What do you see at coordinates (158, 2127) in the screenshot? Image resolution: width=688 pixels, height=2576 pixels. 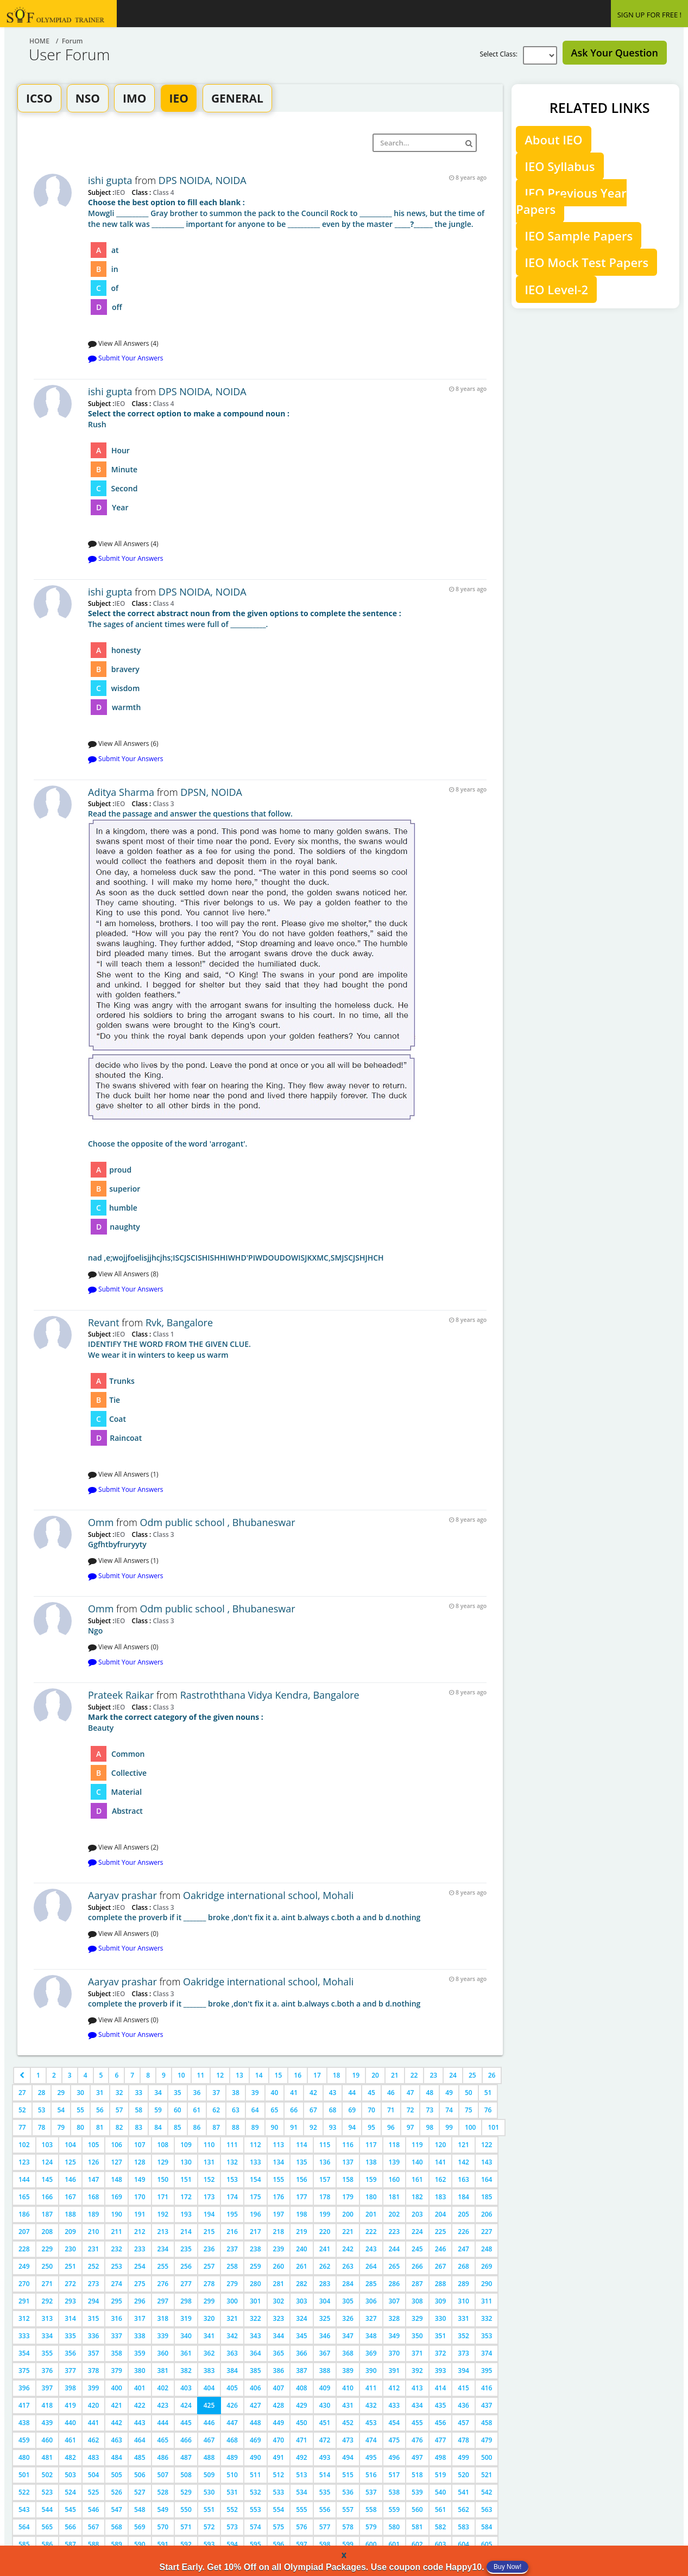 I see `84` at bounding box center [158, 2127].